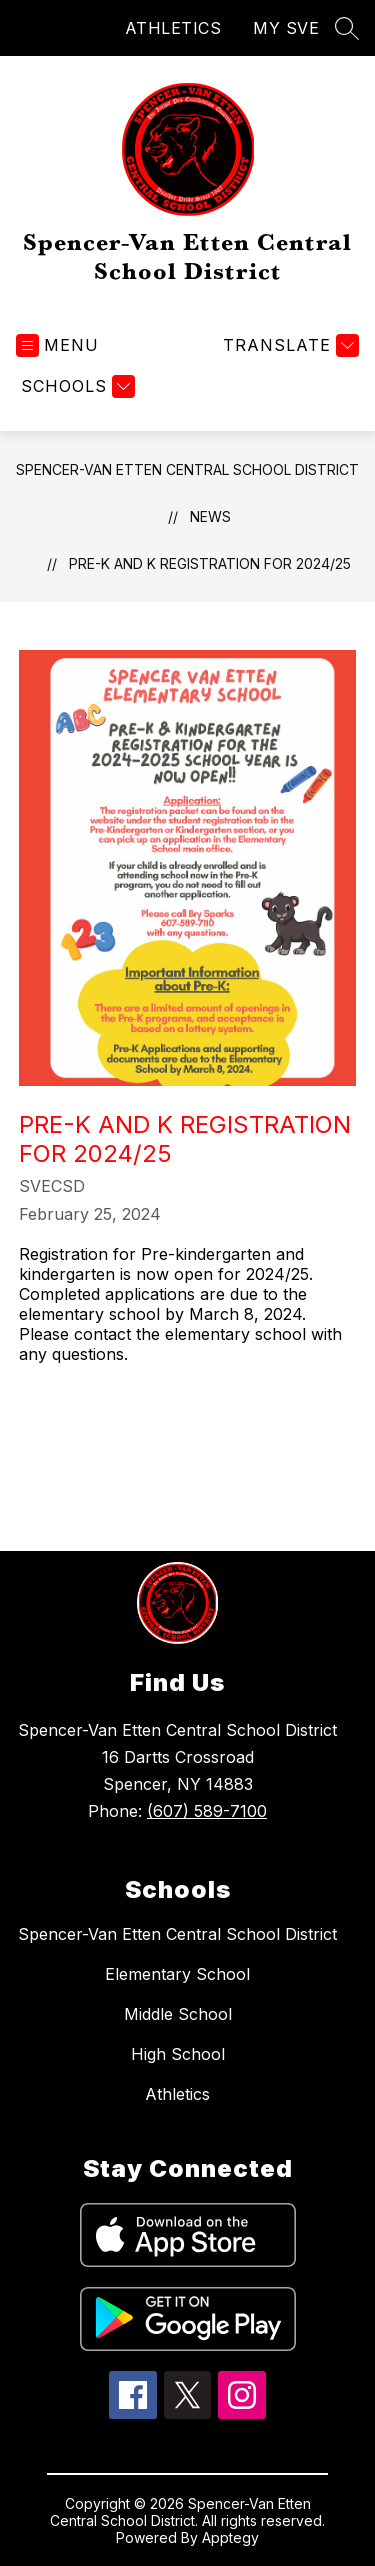 Image resolution: width=375 pixels, height=2566 pixels. Describe the element at coordinates (210, 516) in the screenshot. I see `News` at that location.